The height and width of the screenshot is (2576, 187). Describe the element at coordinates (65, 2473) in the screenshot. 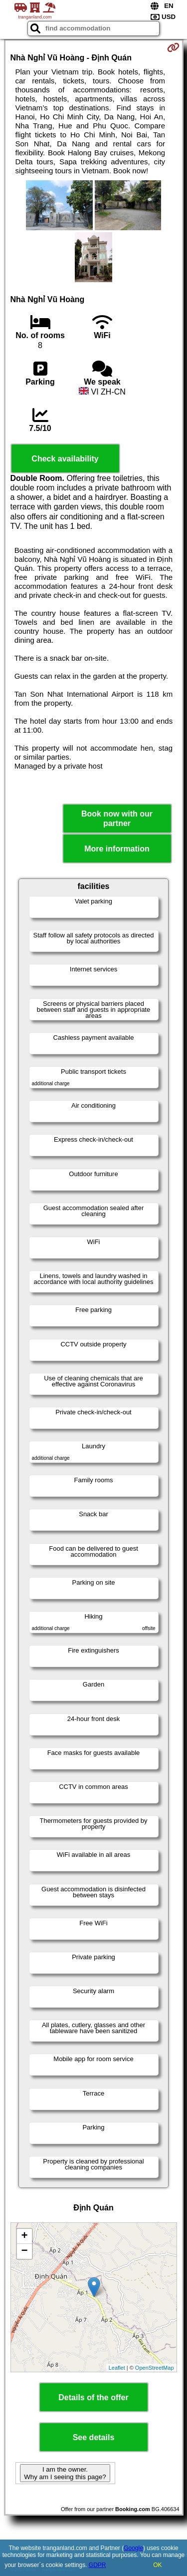

I see `I am the owner. Why am I seeing this page?` at that location.